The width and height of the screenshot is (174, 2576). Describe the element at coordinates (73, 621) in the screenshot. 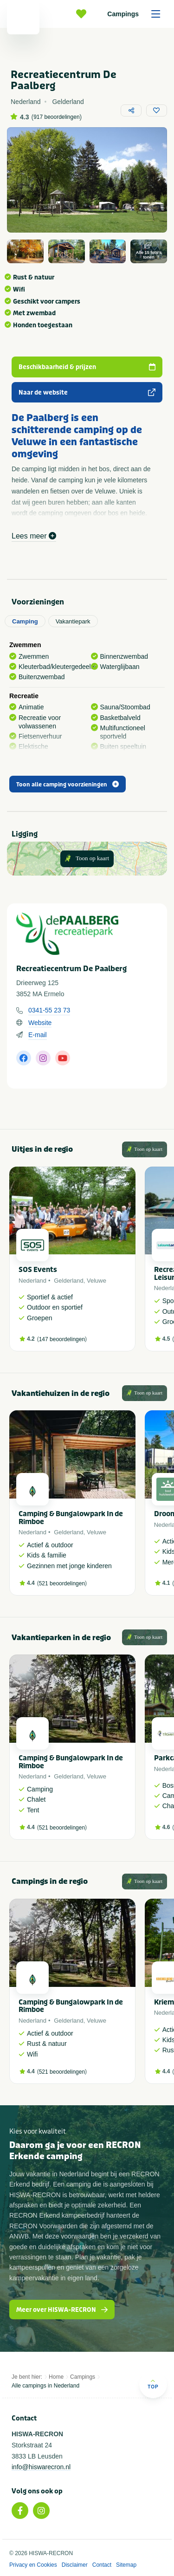

I see `Vakantiepark [tab]` at that location.